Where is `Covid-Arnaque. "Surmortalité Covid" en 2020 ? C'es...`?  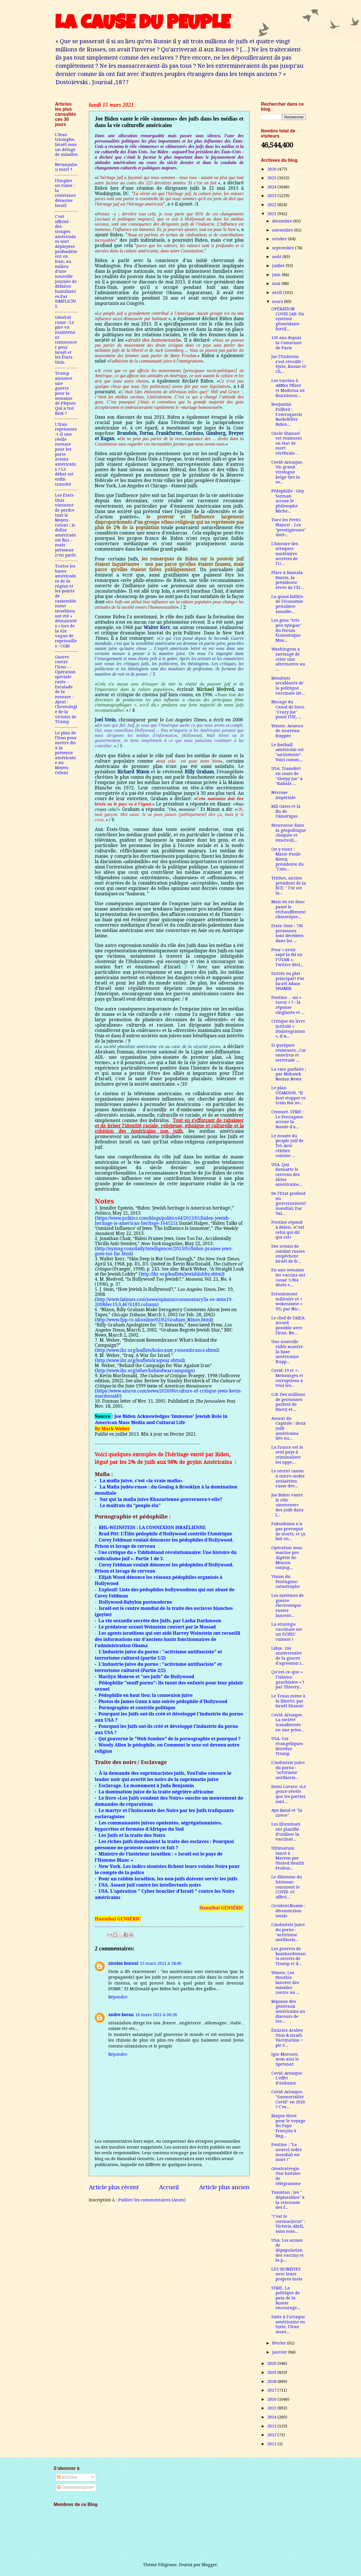 Covid-Arnaque. "Surmortalité Covid" en 2020 ? C'es... is located at coordinates (288, 2099).